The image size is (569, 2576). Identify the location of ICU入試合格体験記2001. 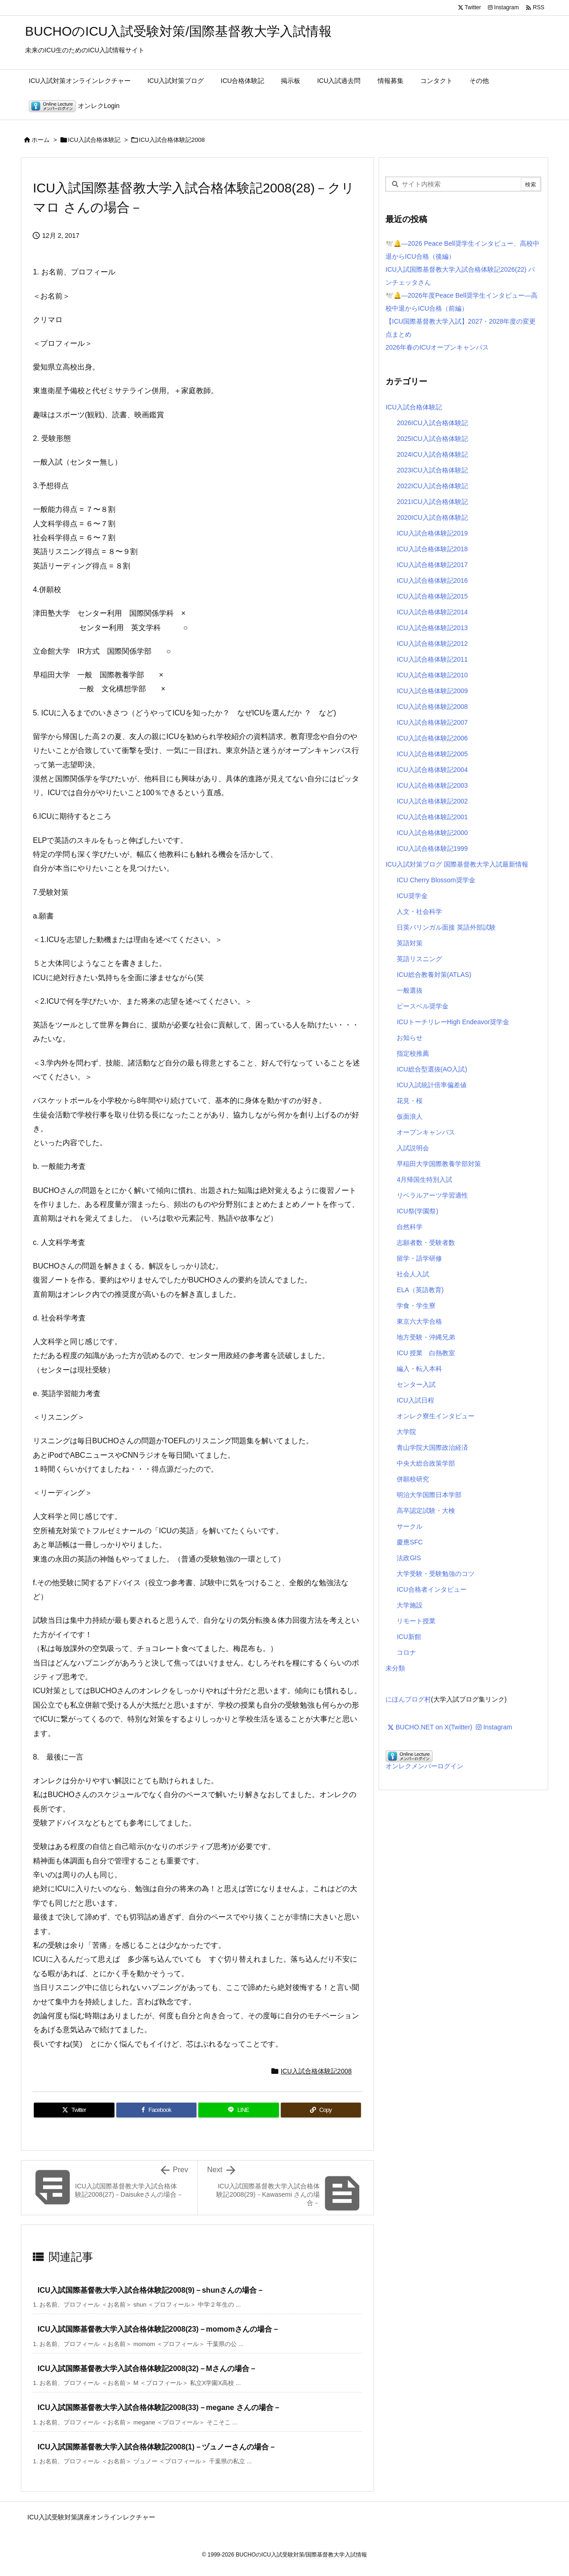
(432, 817).